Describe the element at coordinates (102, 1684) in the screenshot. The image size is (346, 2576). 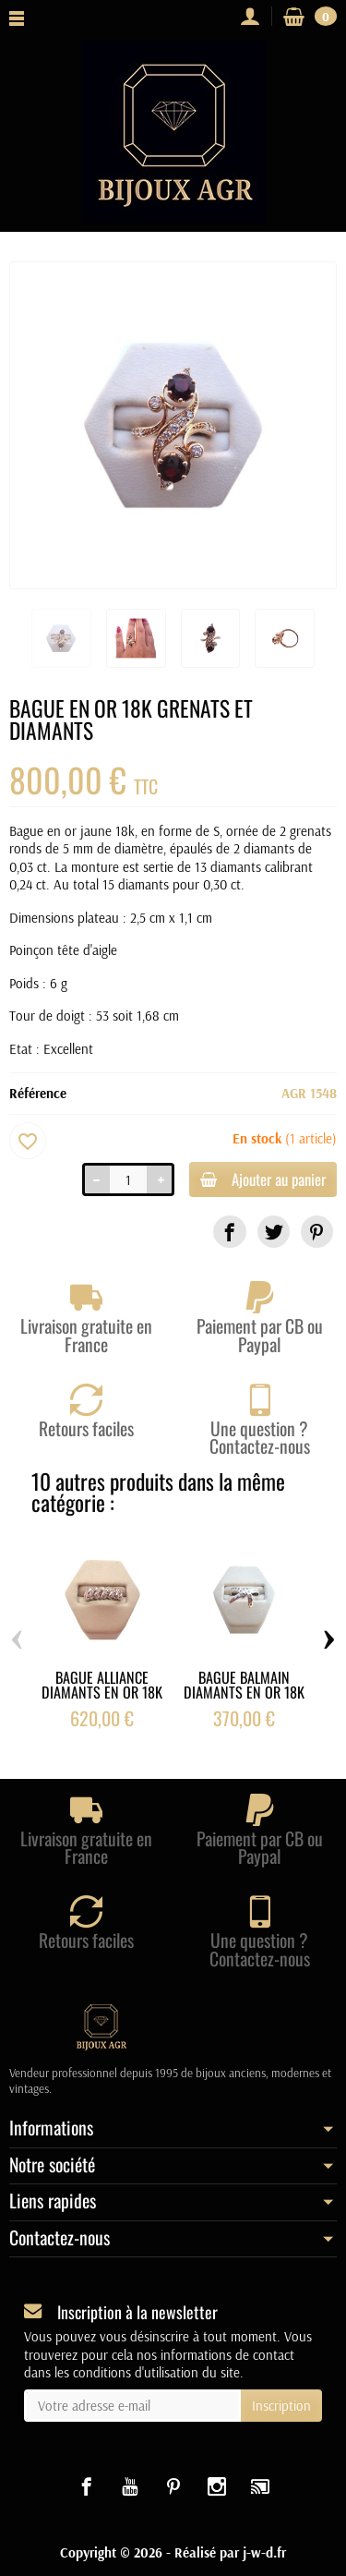
I see `BAGUE ALLIANCE DIAMANTS EN OR 18K` at that location.